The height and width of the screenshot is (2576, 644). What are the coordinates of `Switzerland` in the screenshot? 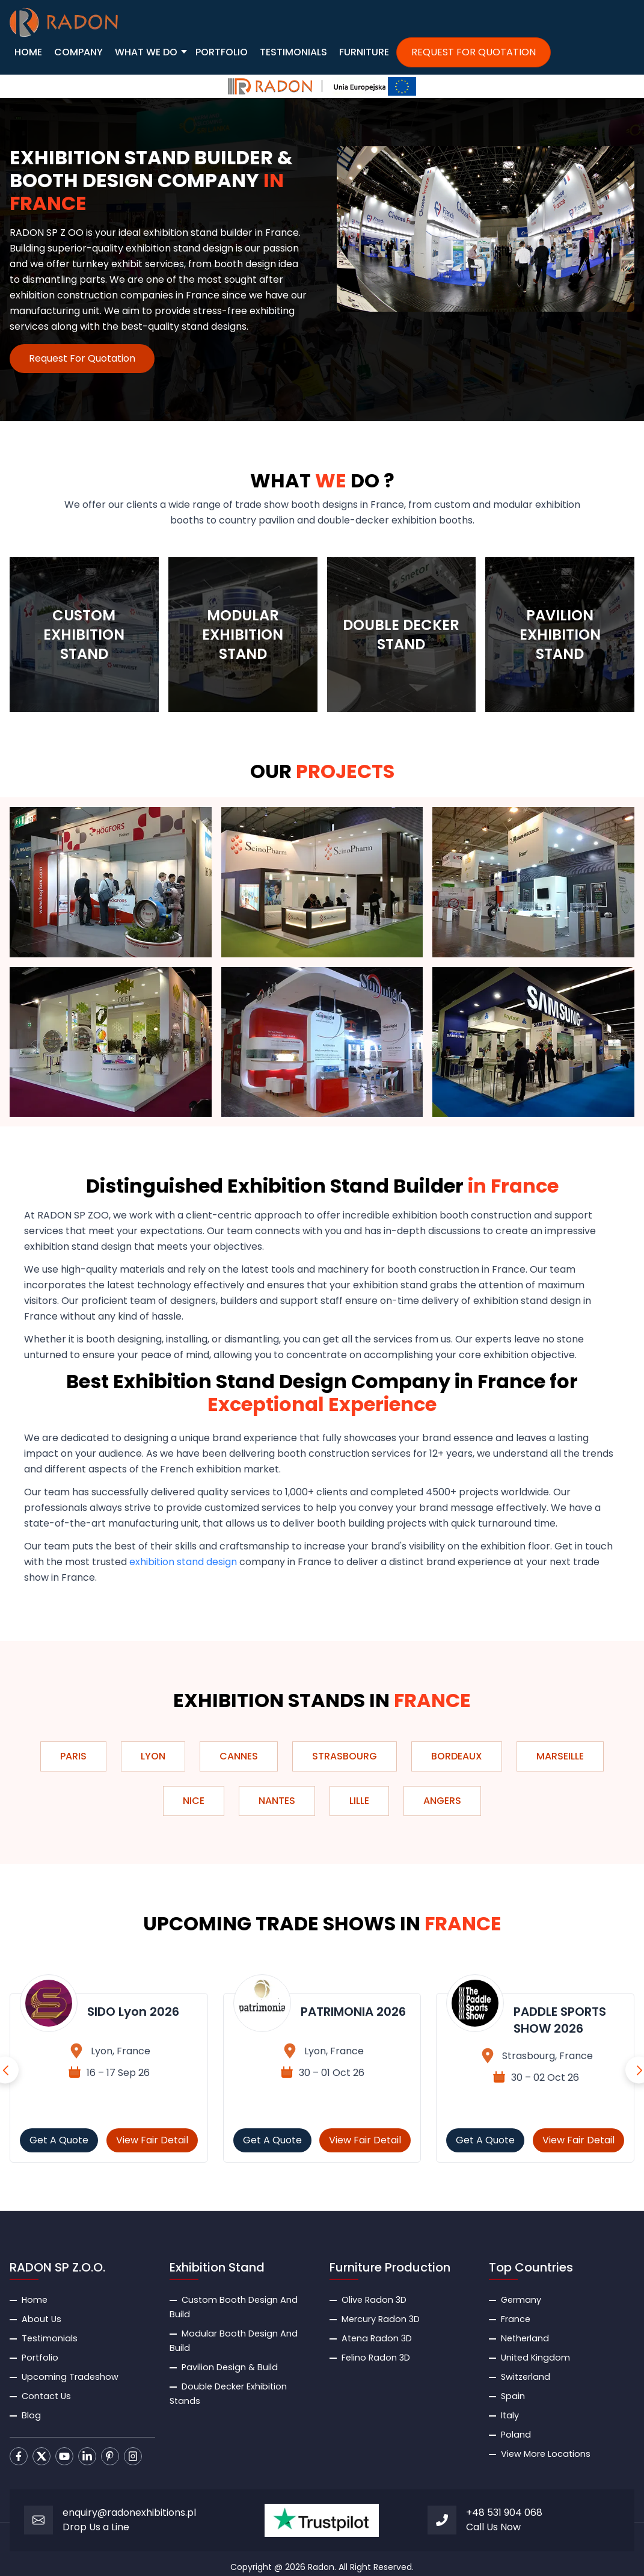 It's located at (525, 2377).